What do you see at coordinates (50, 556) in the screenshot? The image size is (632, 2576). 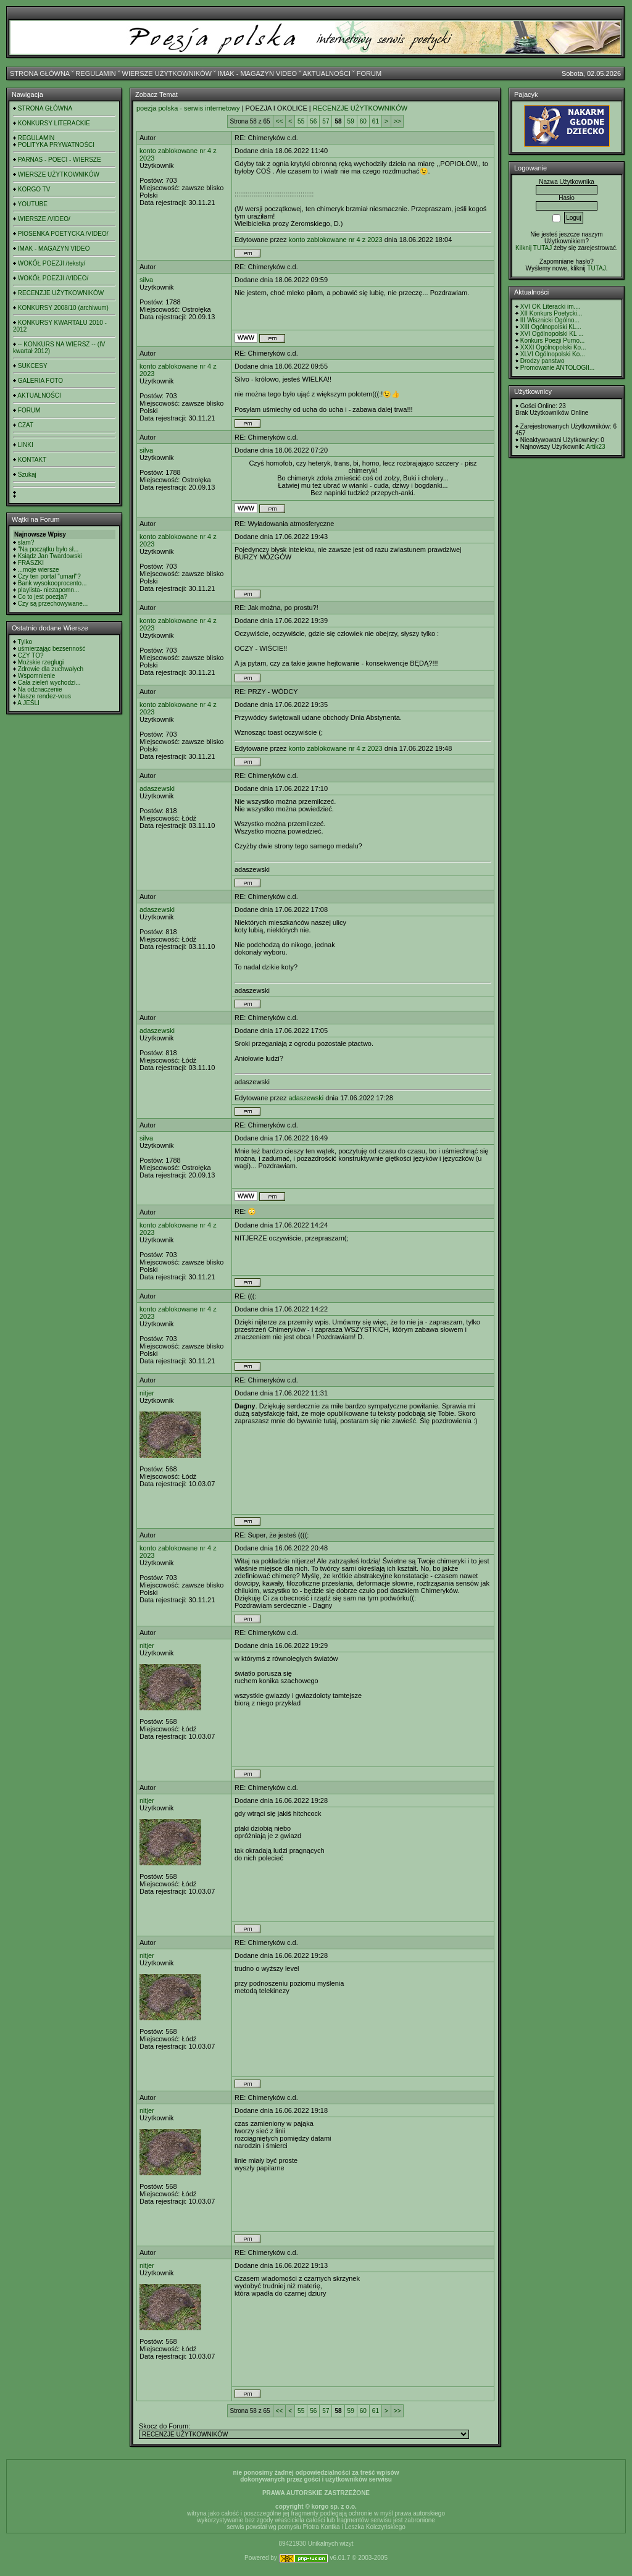 I see `Ksiądz Jan Twardowski` at bounding box center [50, 556].